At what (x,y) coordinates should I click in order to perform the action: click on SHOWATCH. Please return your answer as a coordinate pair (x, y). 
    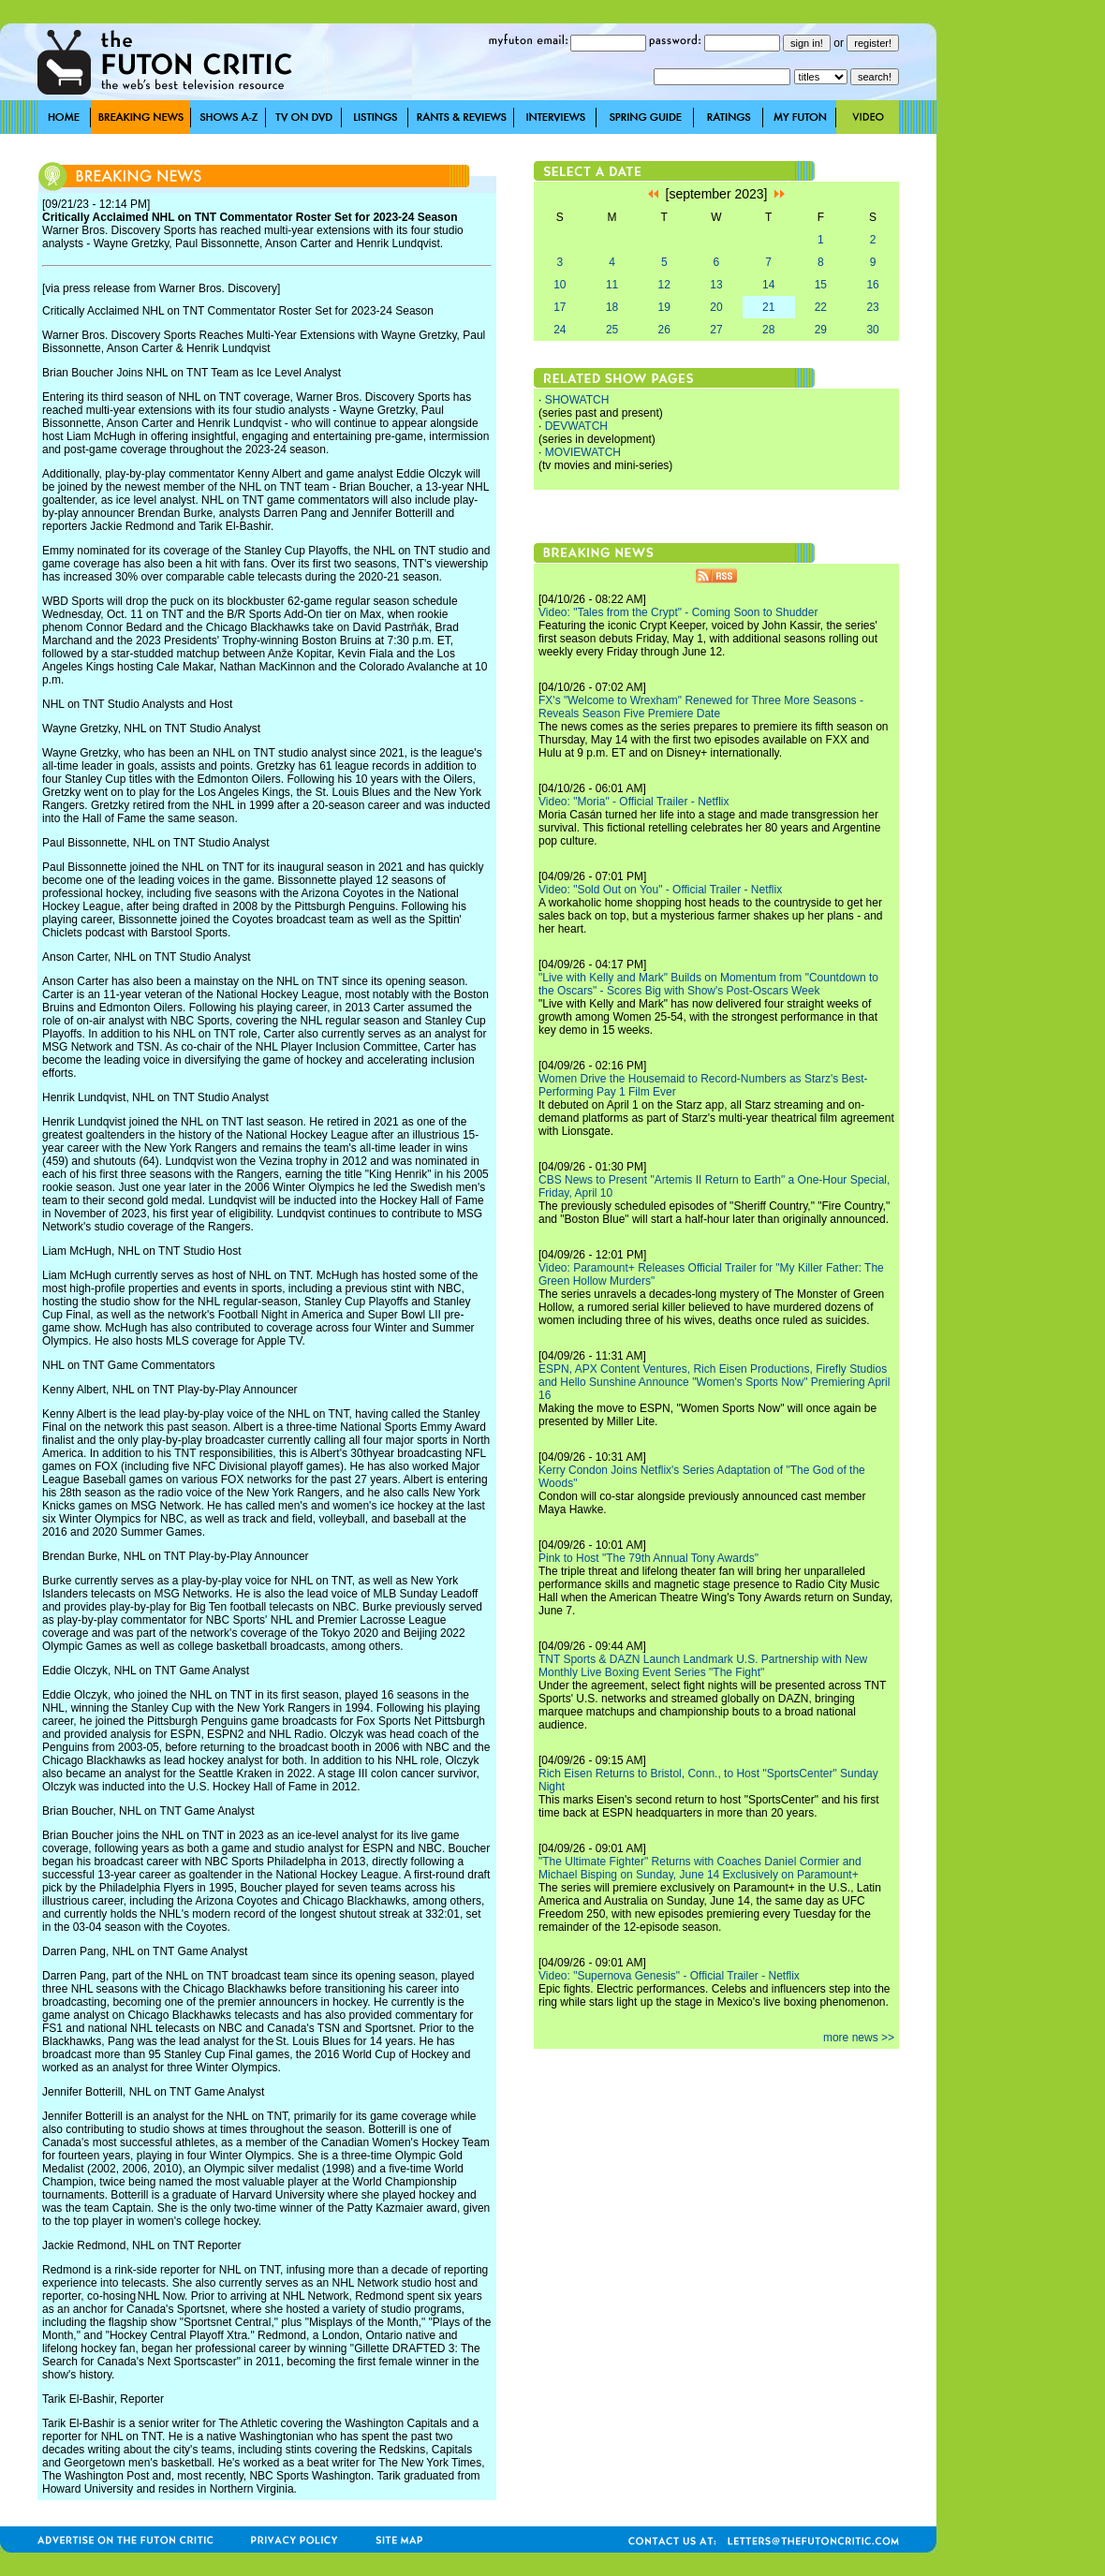
    Looking at the image, I should click on (577, 399).